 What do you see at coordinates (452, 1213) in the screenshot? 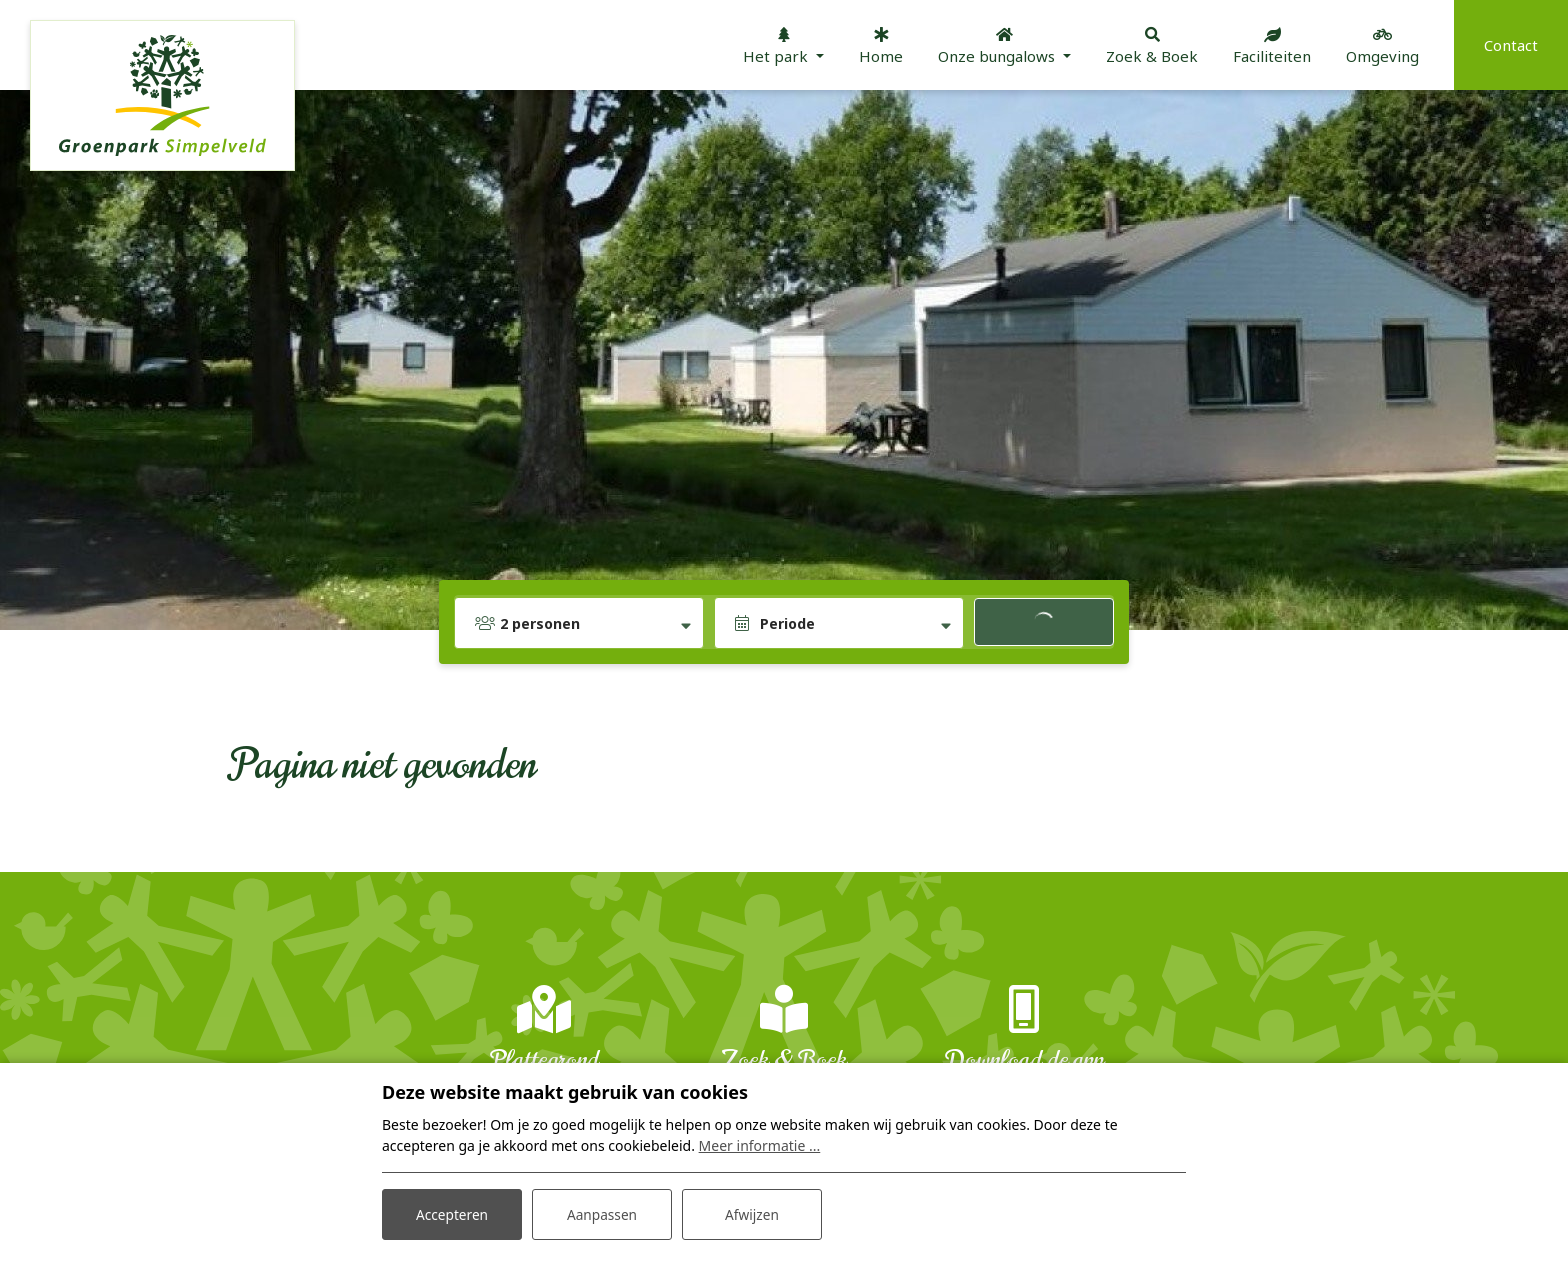
I see `Accepteren` at bounding box center [452, 1213].